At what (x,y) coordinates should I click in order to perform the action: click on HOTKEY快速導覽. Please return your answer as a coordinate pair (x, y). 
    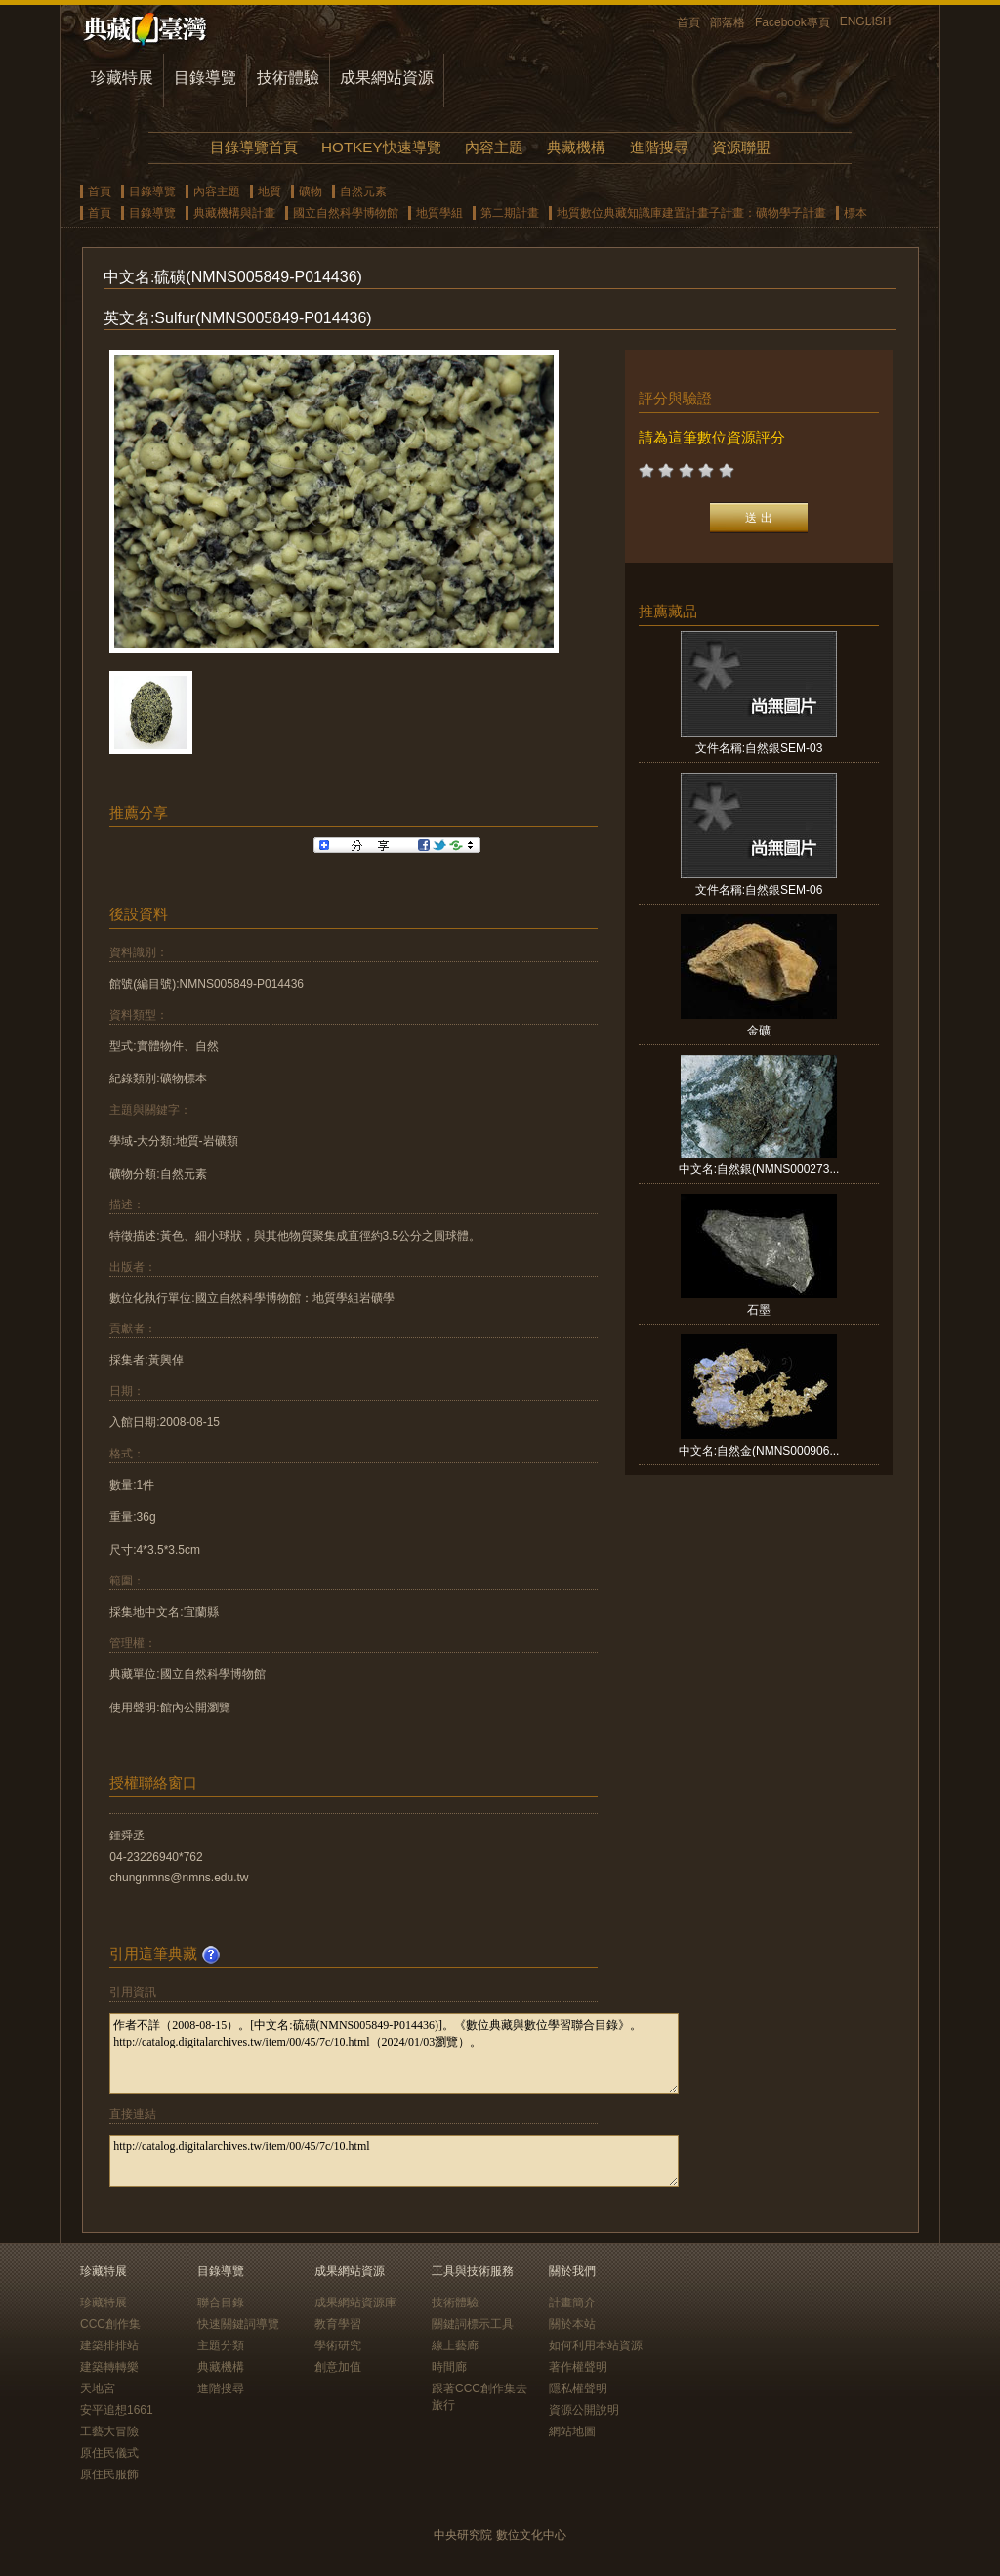
    Looking at the image, I should click on (380, 147).